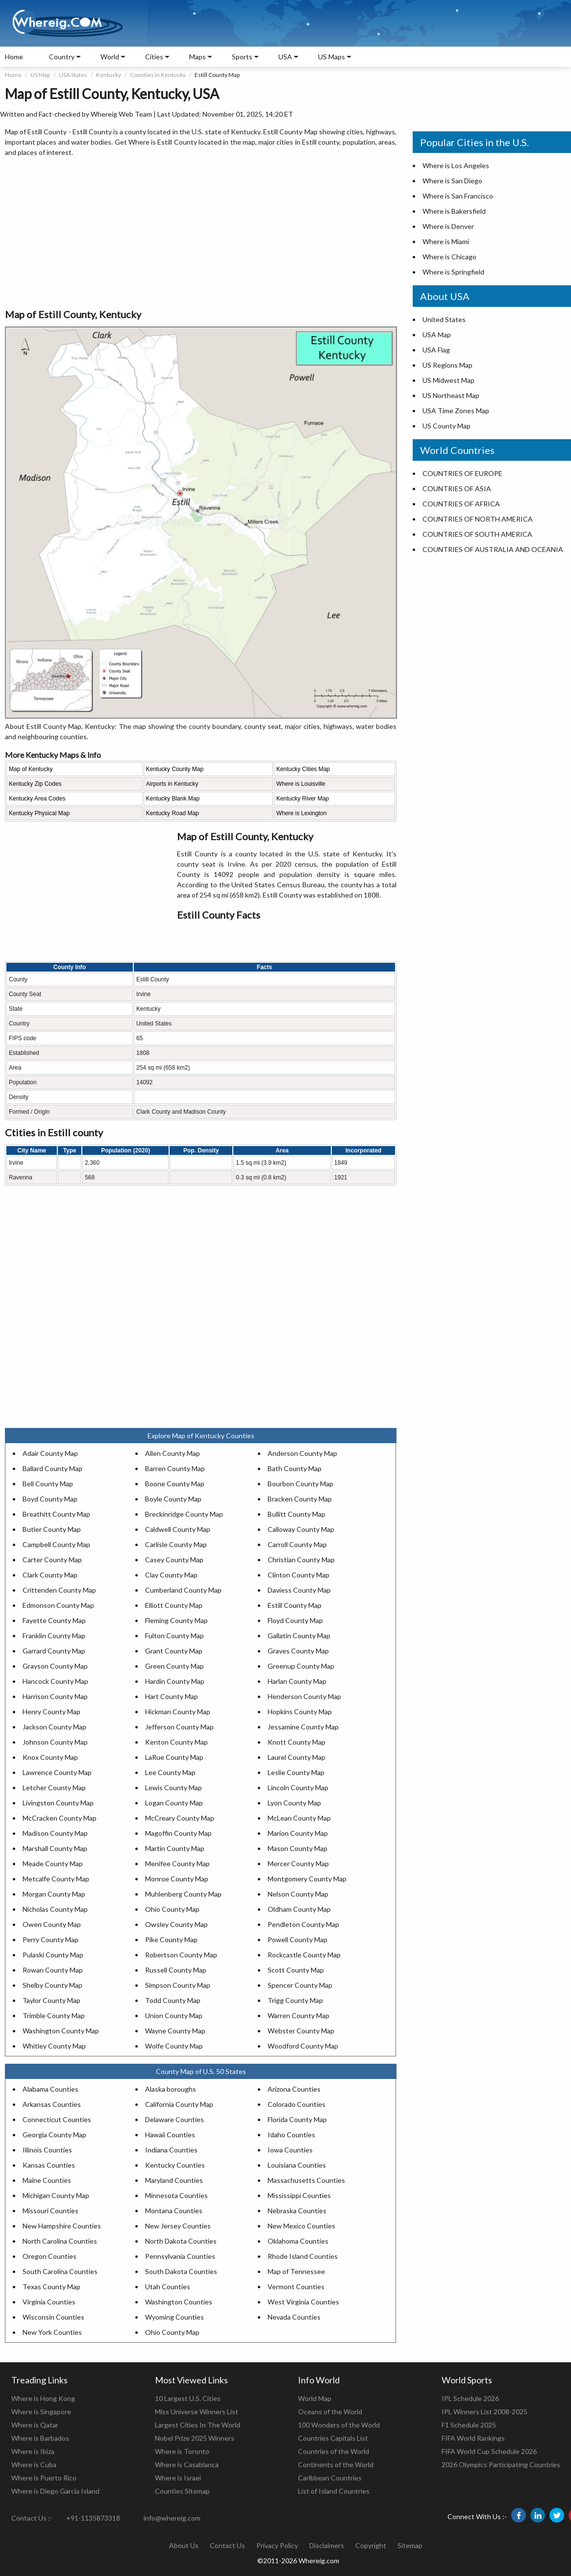 The image size is (571, 2576). I want to click on Privacy Policy, so click(277, 2545).